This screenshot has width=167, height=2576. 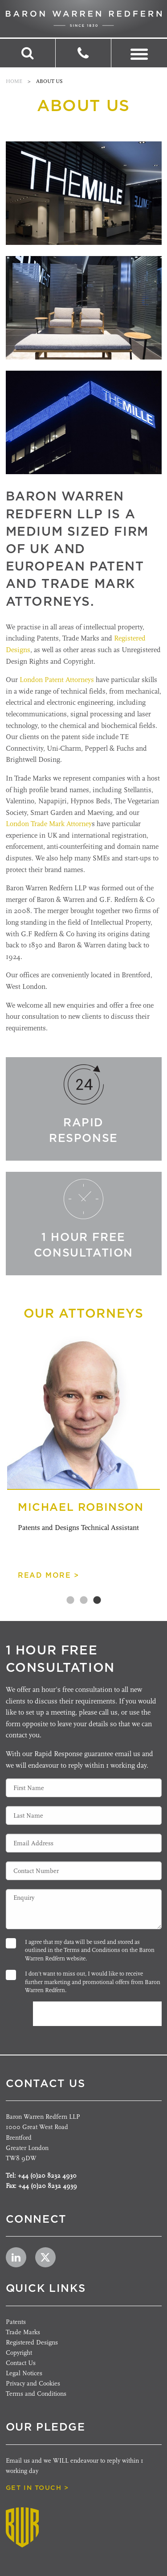 I want to click on [Email Address], so click(x=84, y=1843).